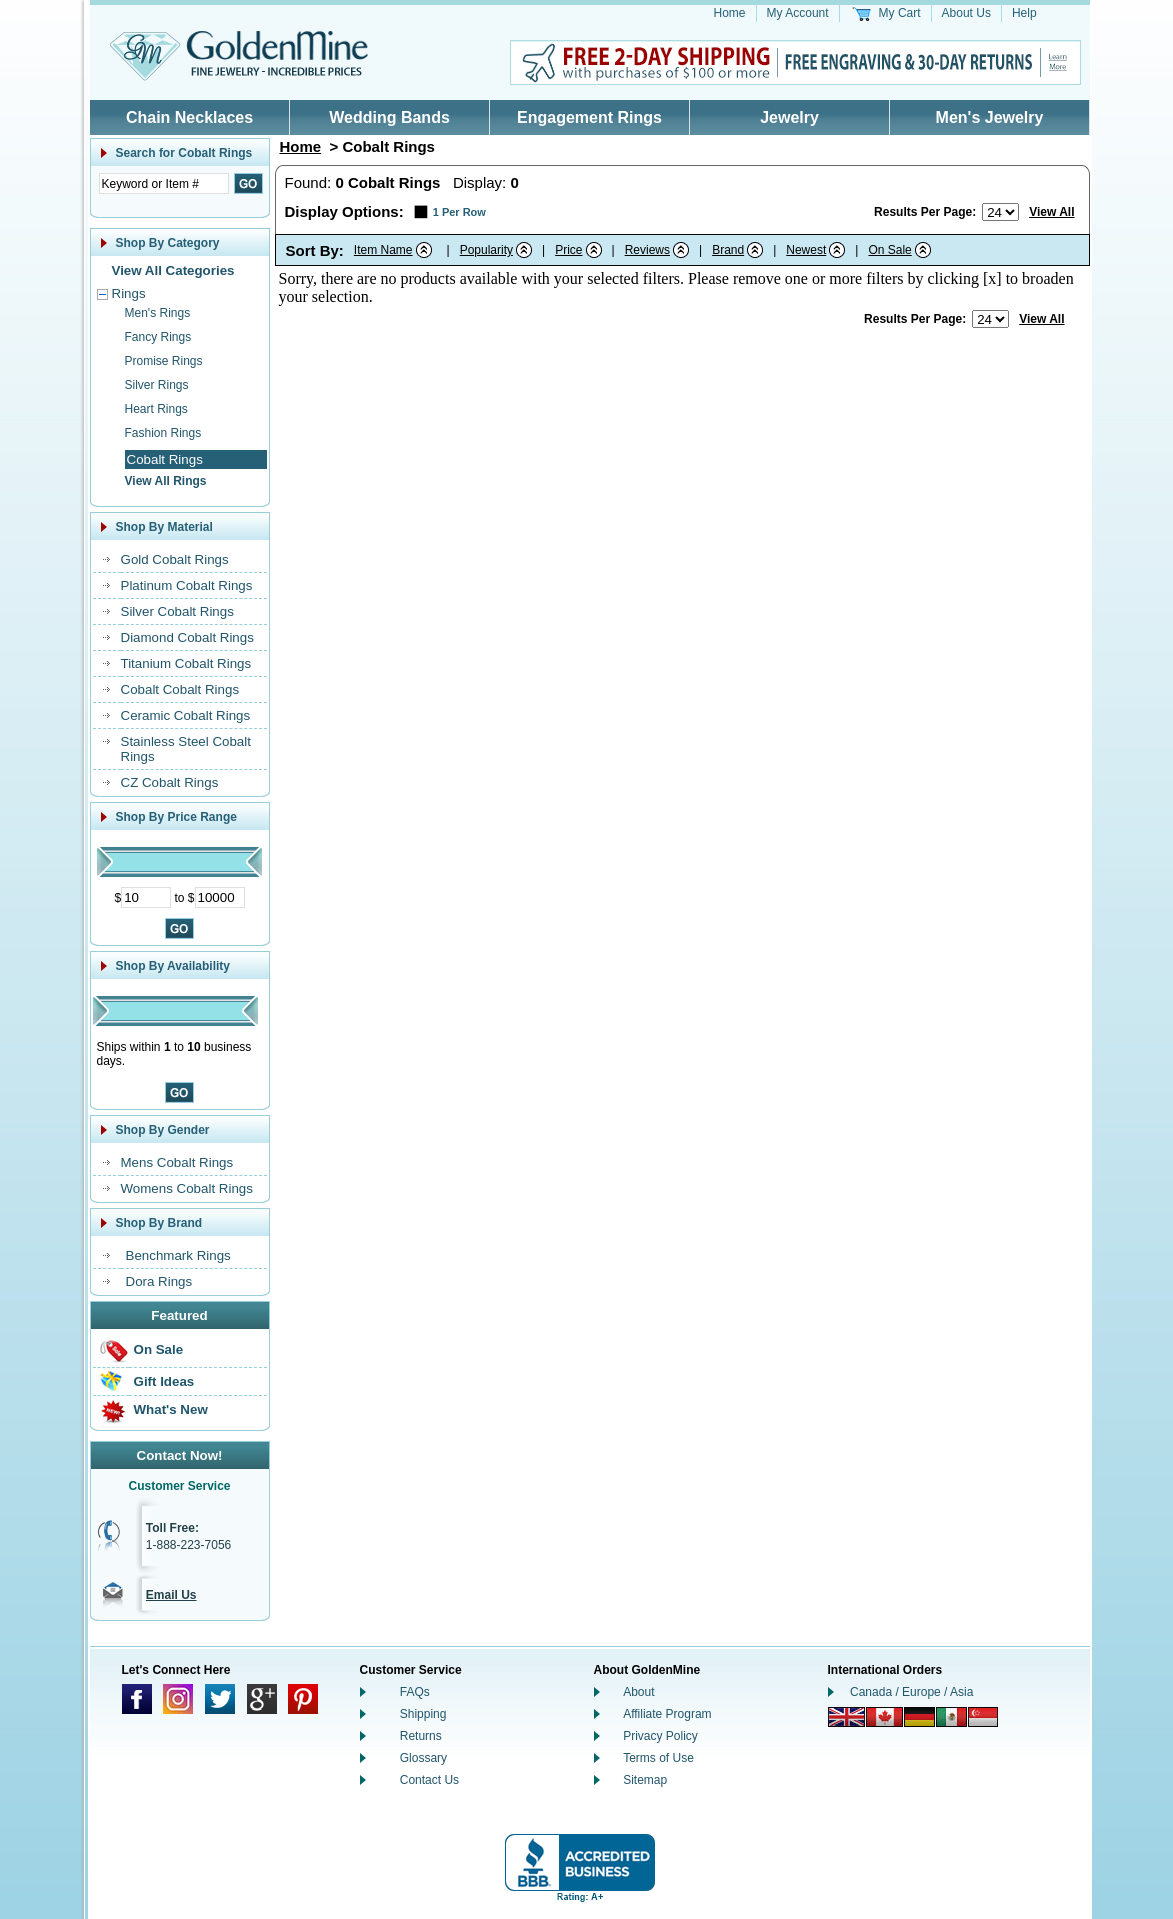 The width and height of the screenshot is (1173, 1919). Describe the element at coordinates (164, 1381) in the screenshot. I see `Gift Ideas` at that location.